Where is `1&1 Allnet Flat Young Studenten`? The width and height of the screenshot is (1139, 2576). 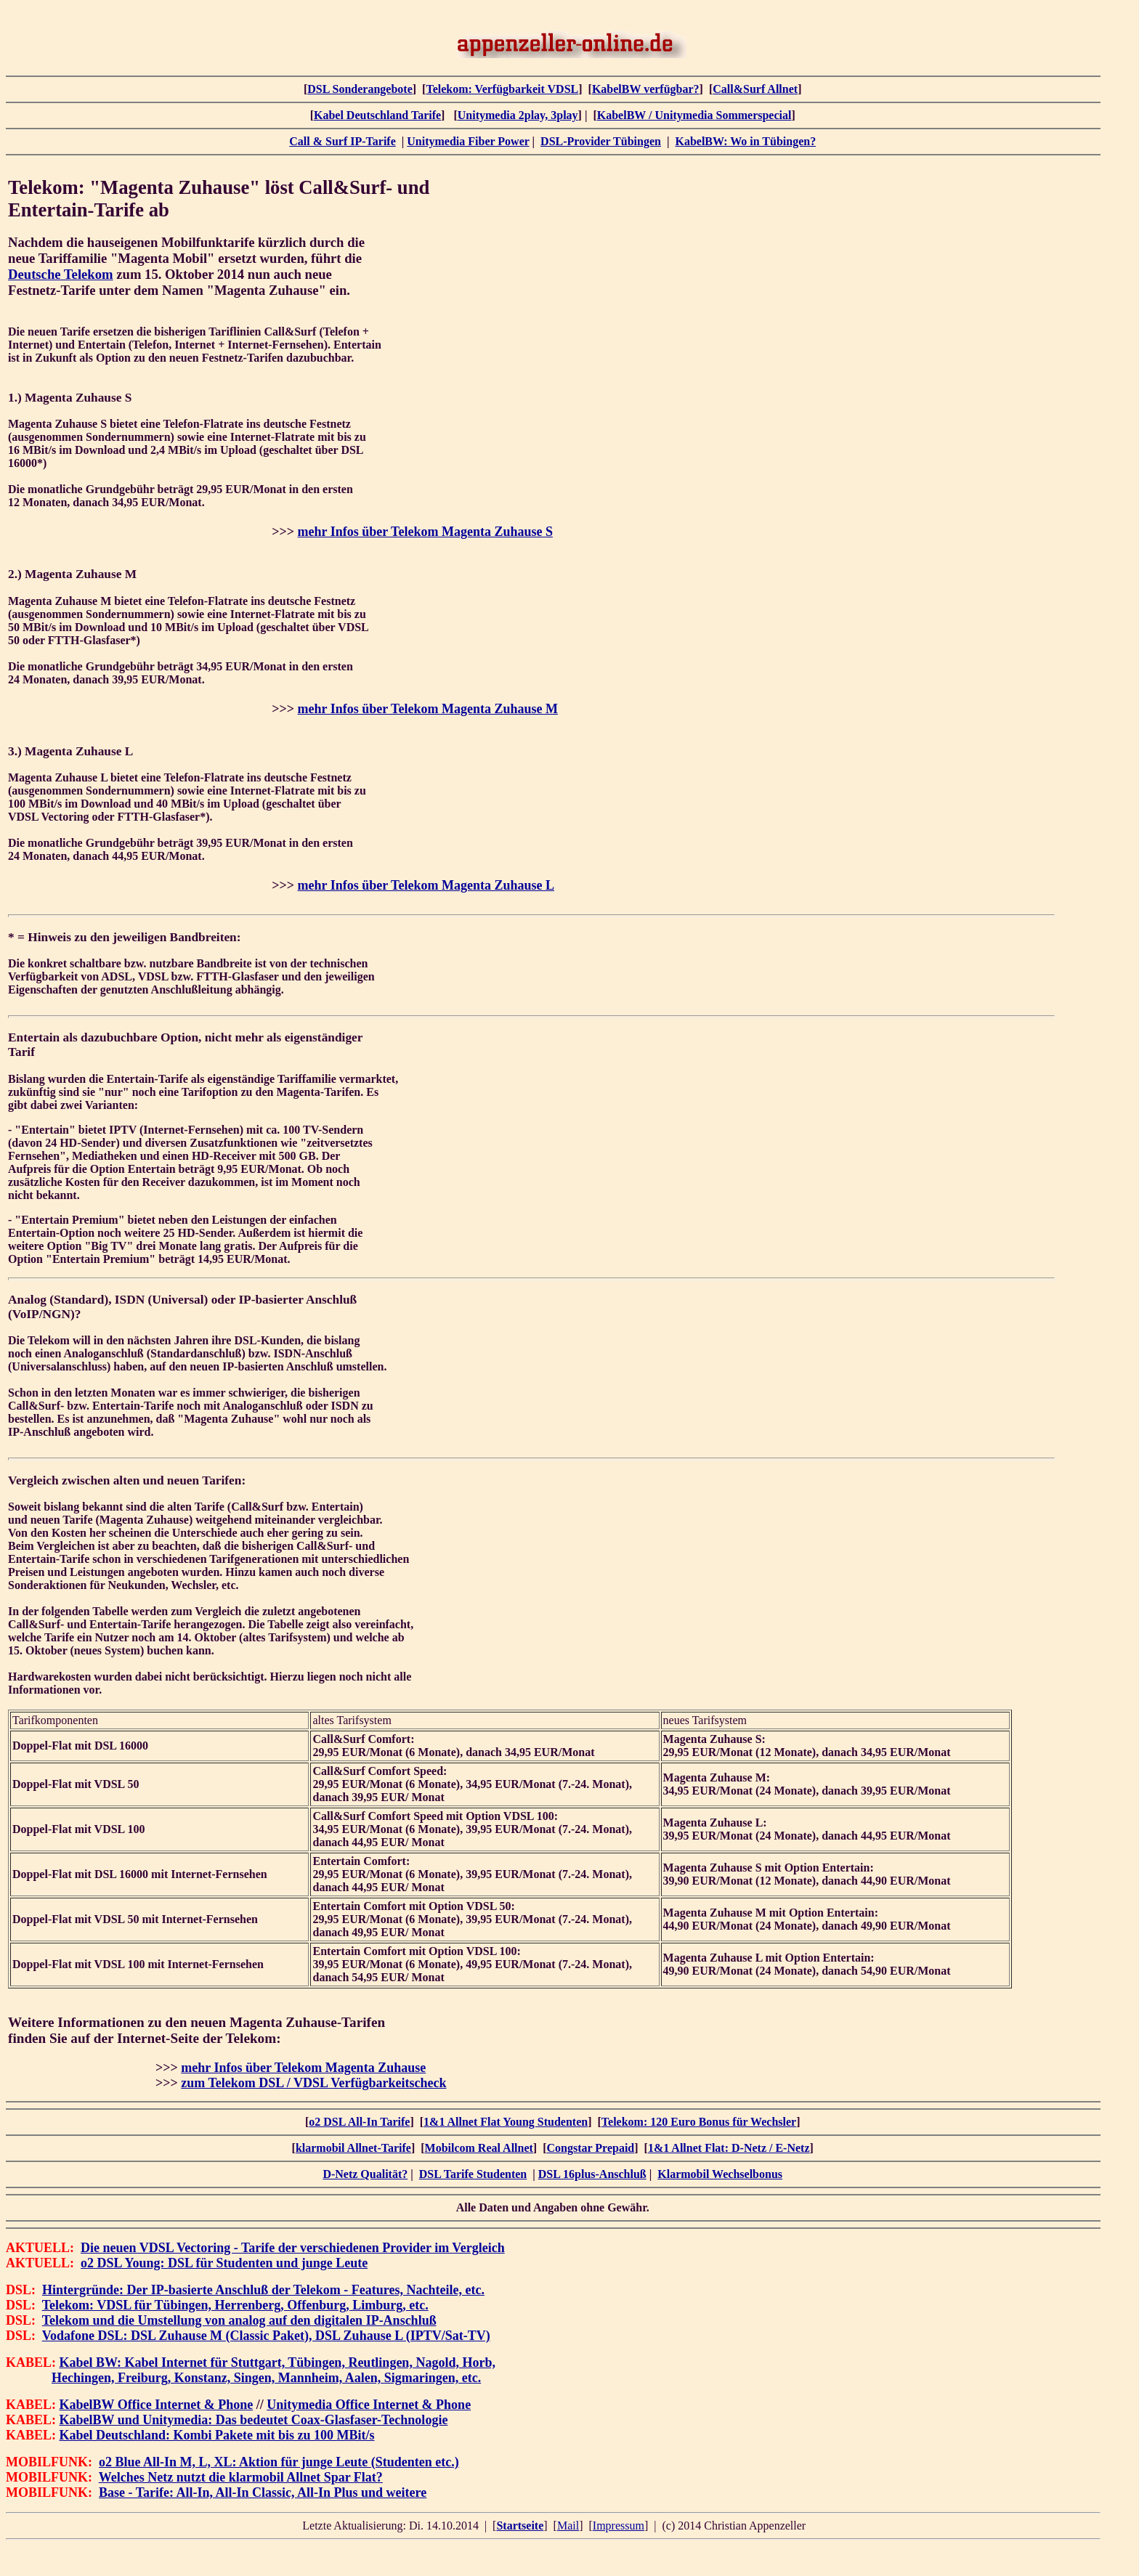 1&1 Allnet Flat Young Studenten is located at coordinates (505, 2122).